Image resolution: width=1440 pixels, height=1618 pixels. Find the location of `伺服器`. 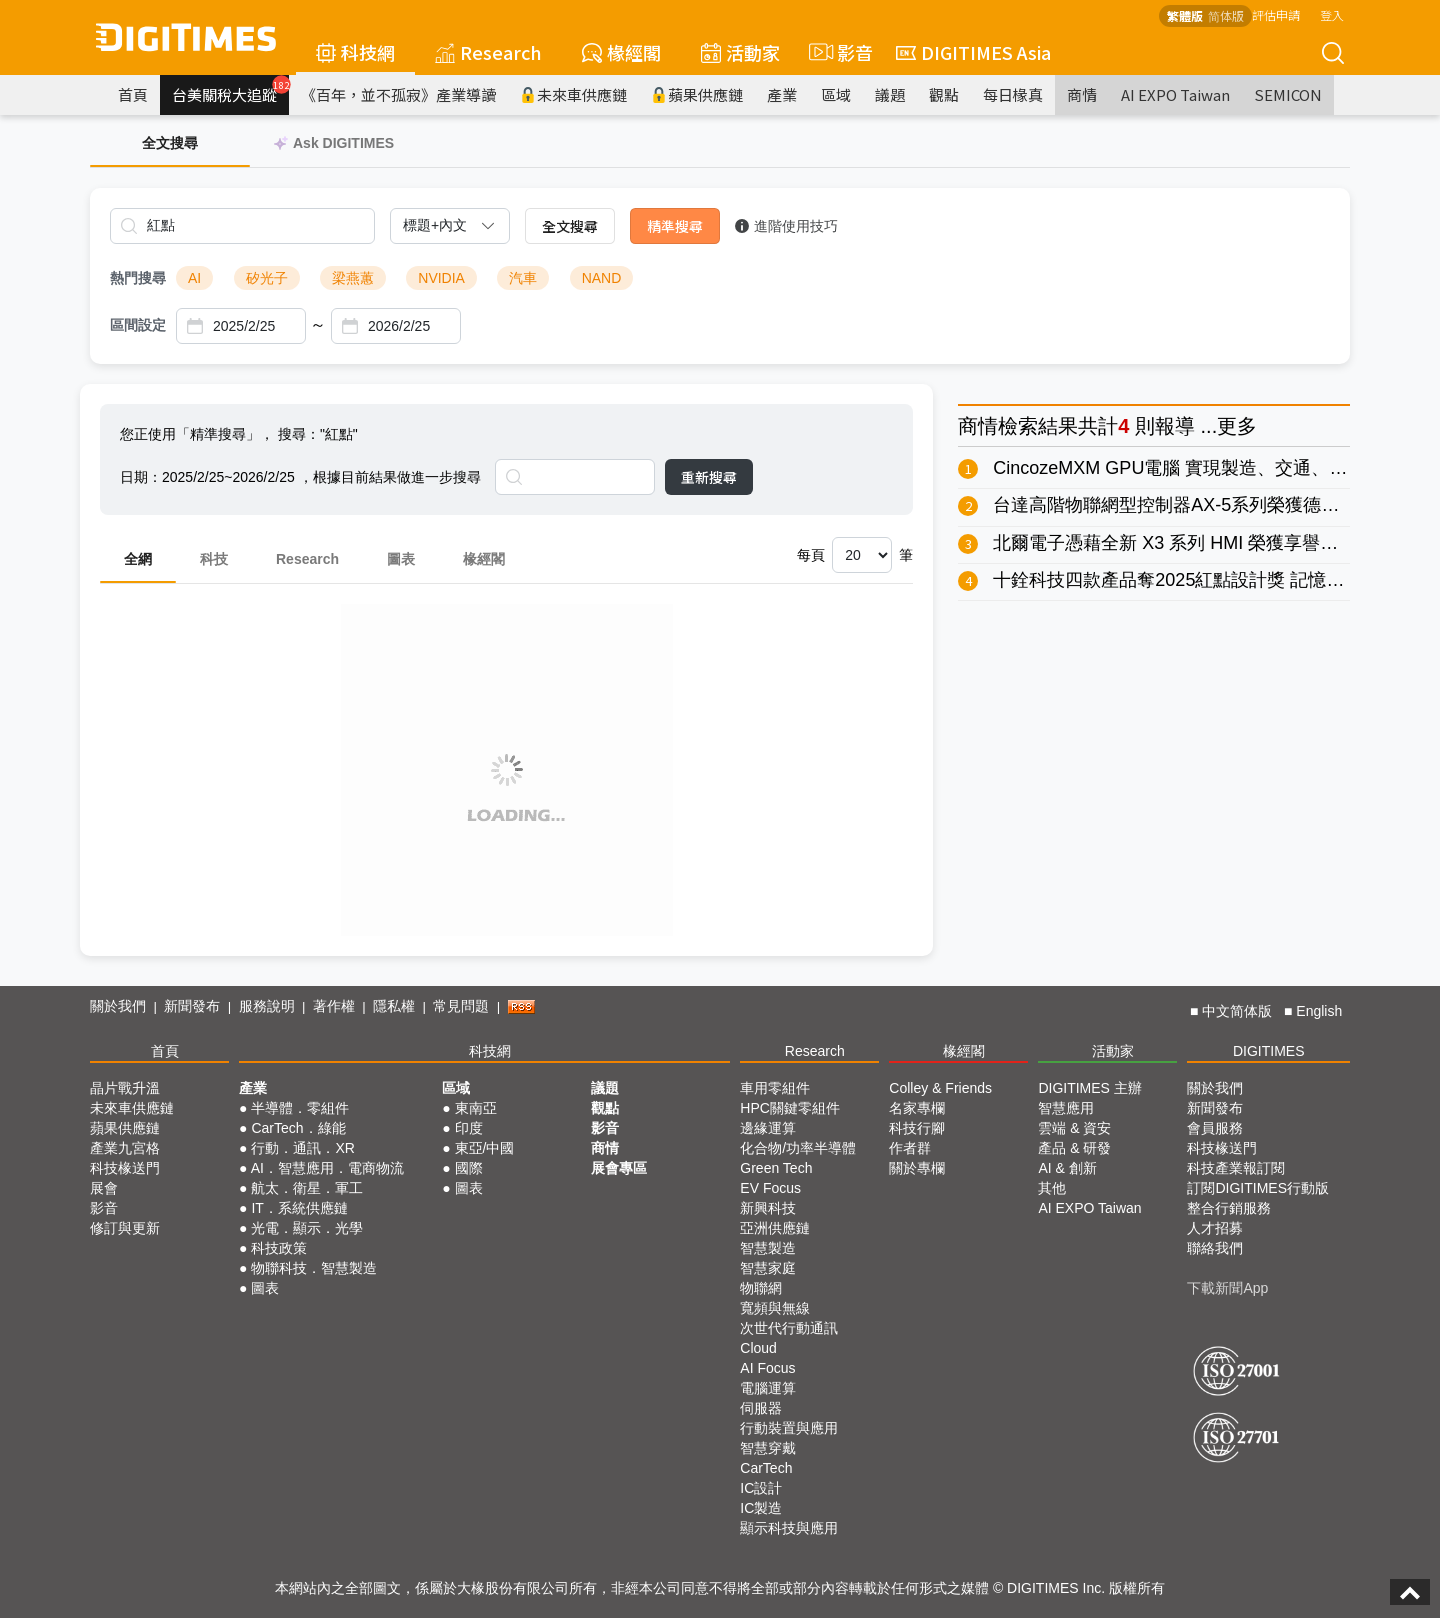

伺服器 is located at coordinates (761, 1408).